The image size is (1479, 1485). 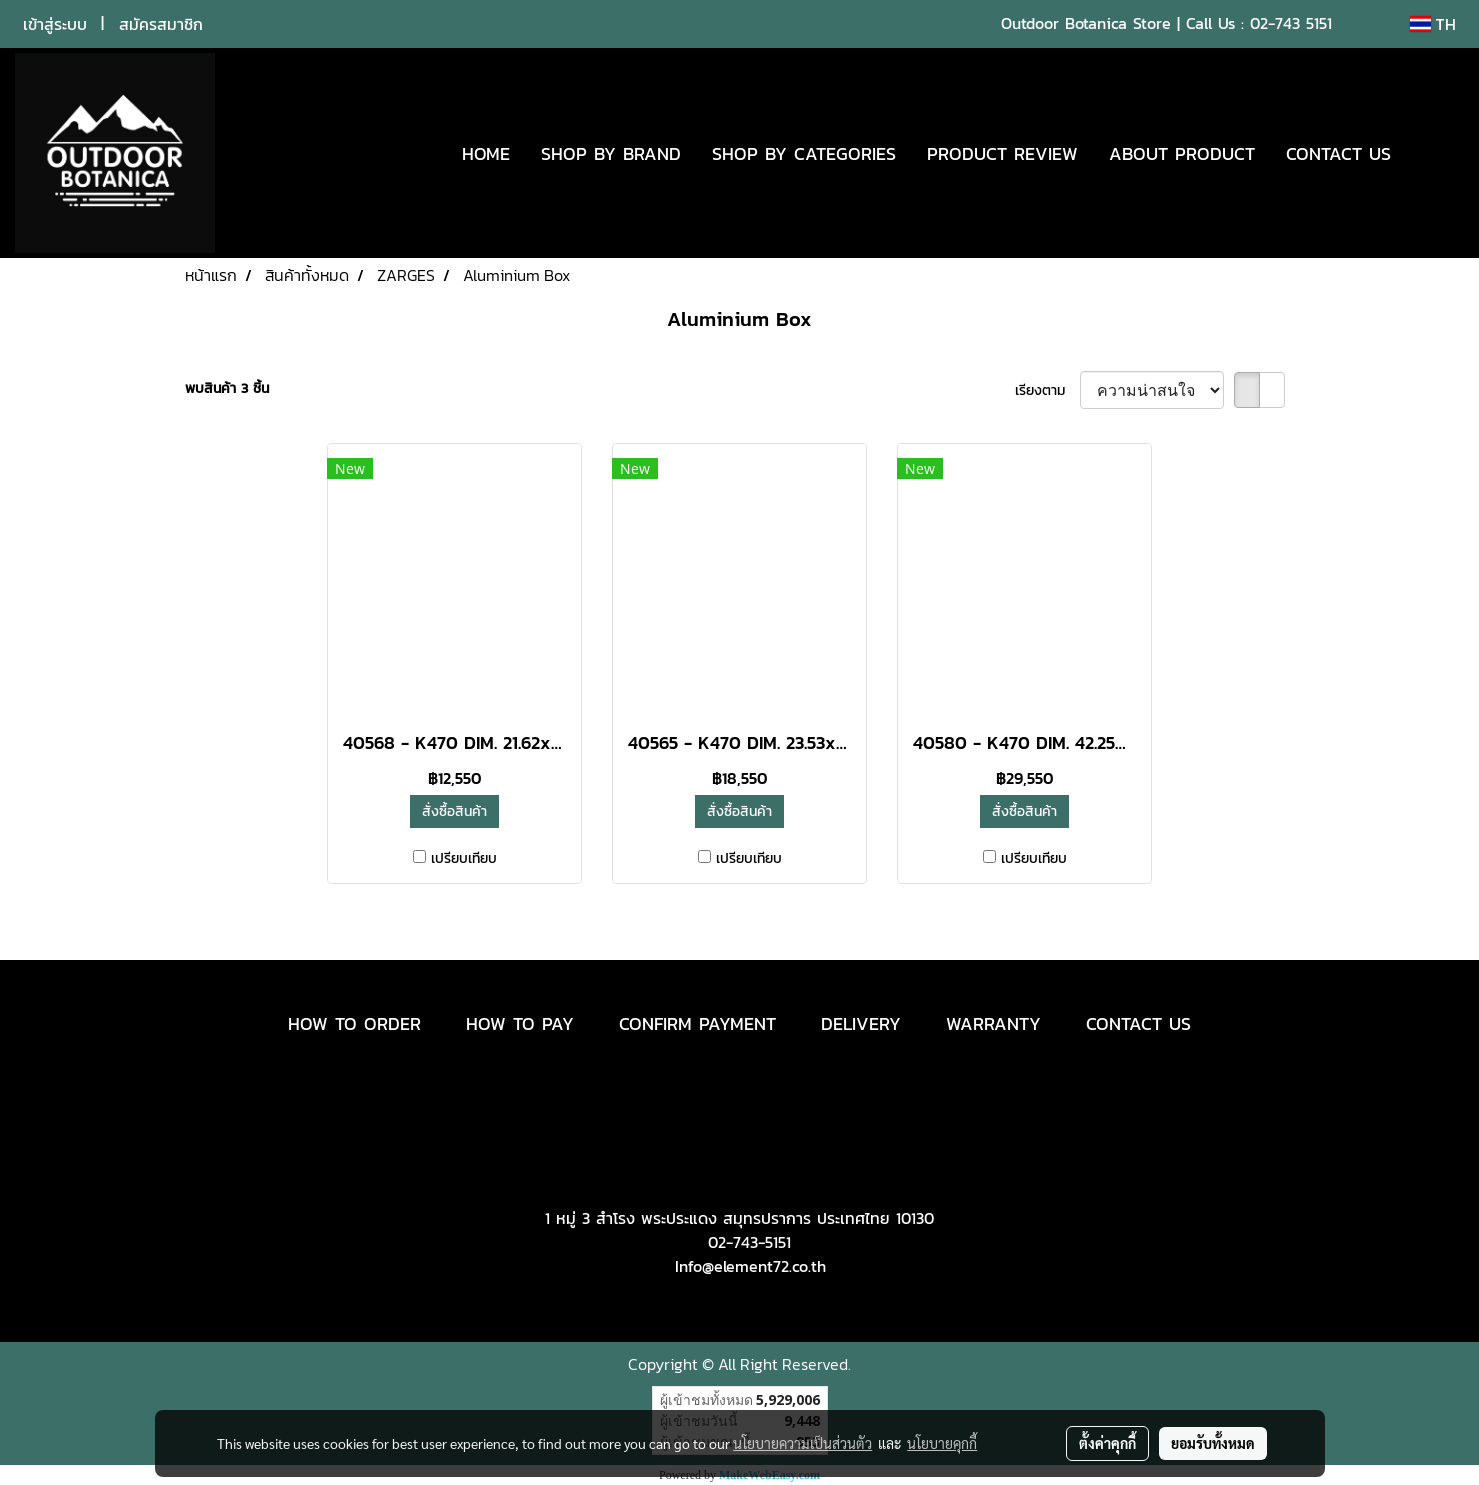 What do you see at coordinates (942, 1443) in the screenshot?
I see `นโยบายคุกกี้` at bounding box center [942, 1443].